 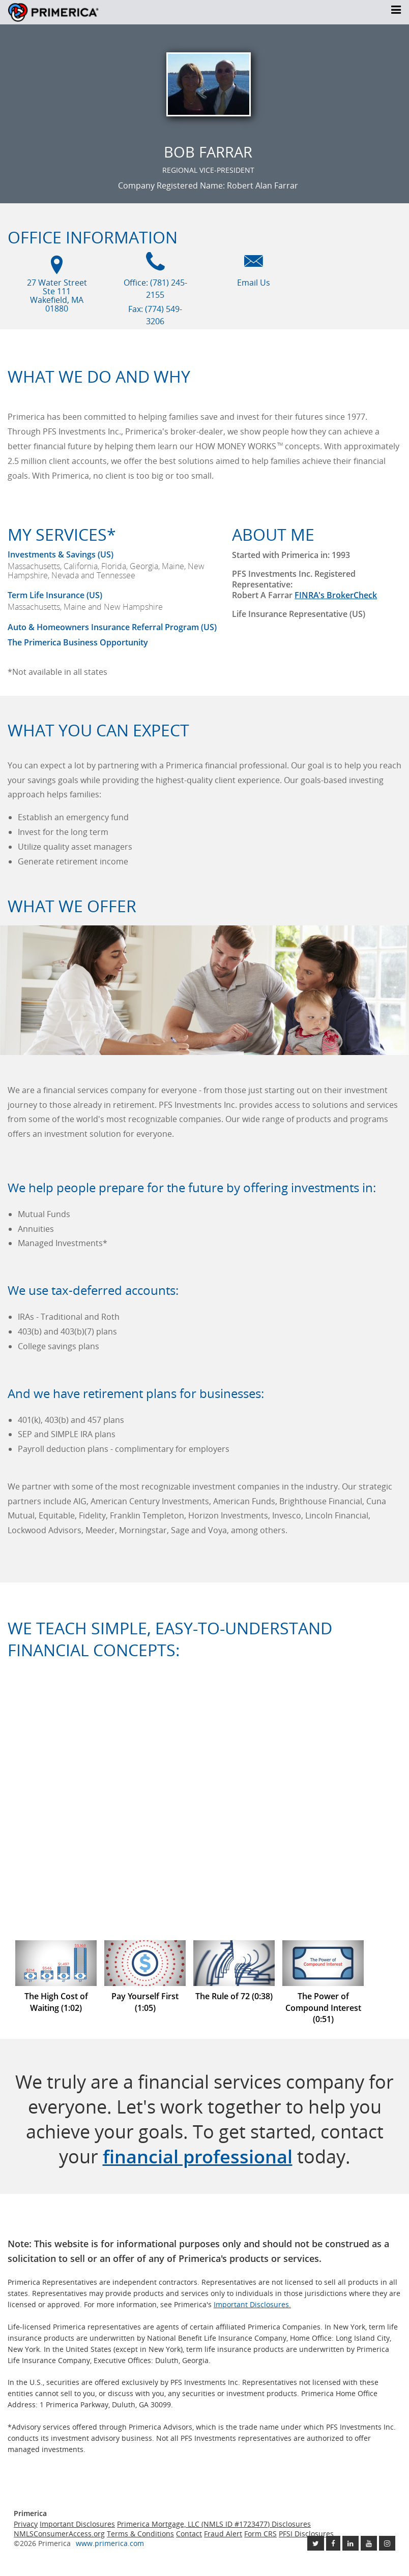 I want to click on www.primerica.com, so click(x=110, y=2543).